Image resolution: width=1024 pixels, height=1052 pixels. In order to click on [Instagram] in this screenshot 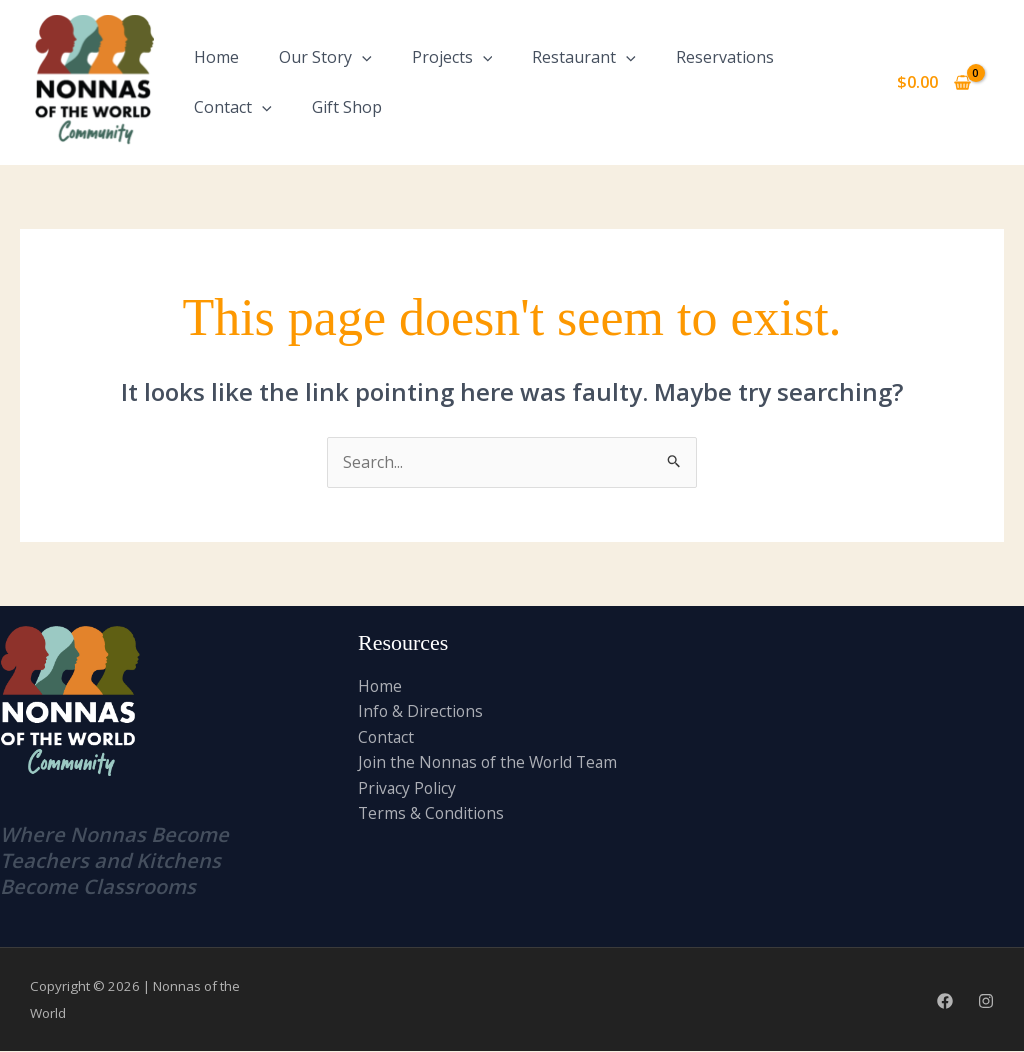, I will do `click(986, 1001)`.